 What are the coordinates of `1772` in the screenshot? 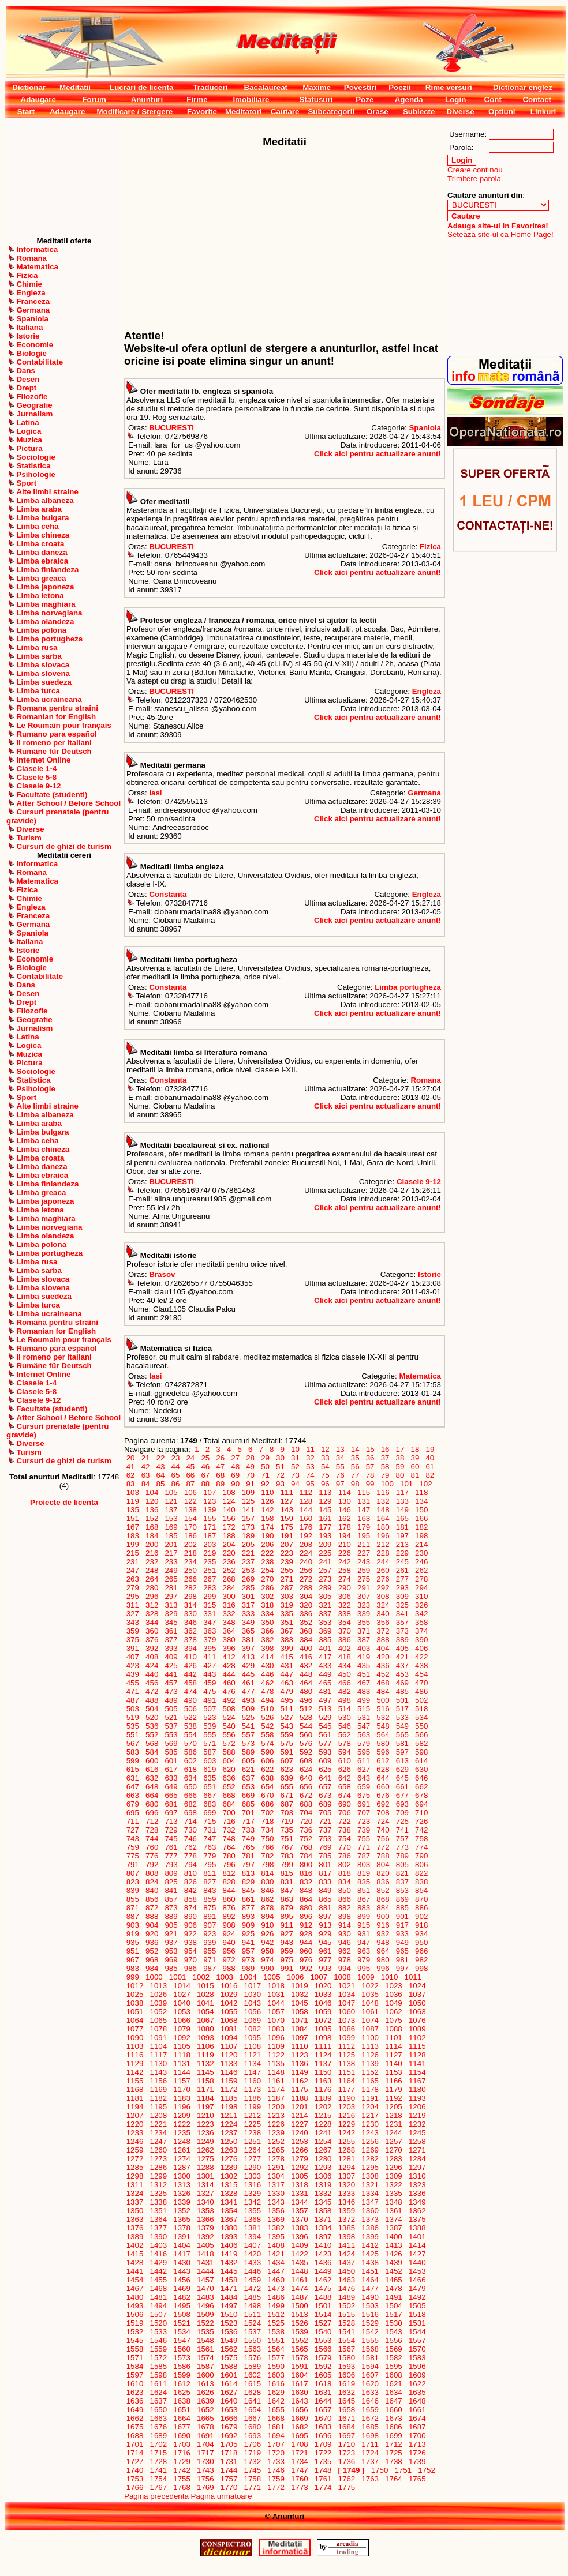 It's located at (276, 2487).